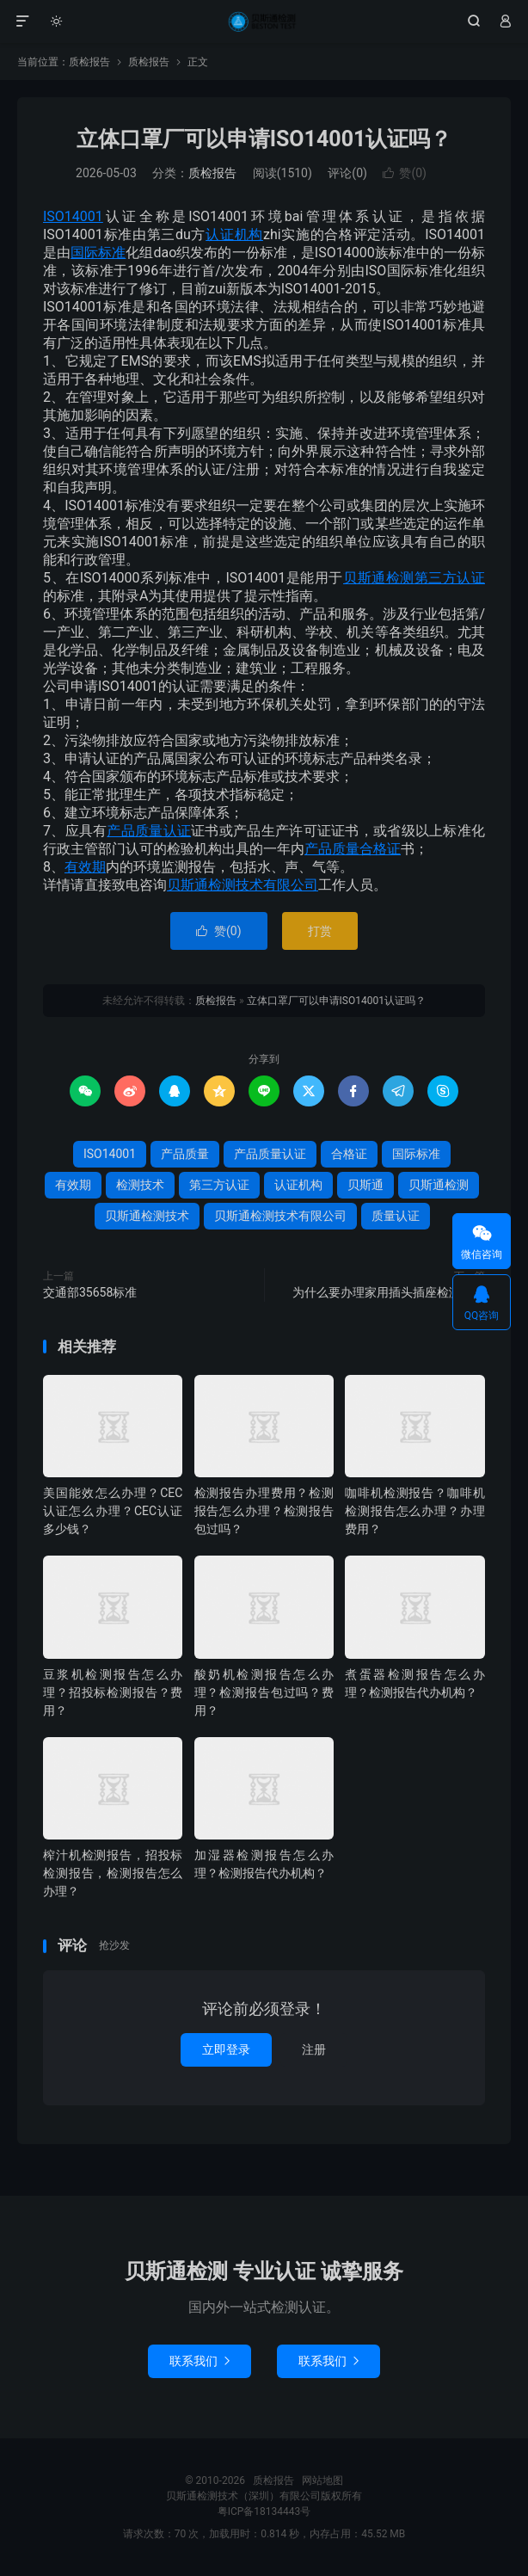 Image resolution: width=528 pixels, height=2576 pixels. Describe the element at coordinates (90, 1292) in the screenshot. I see `交通部35658标准` at that location.